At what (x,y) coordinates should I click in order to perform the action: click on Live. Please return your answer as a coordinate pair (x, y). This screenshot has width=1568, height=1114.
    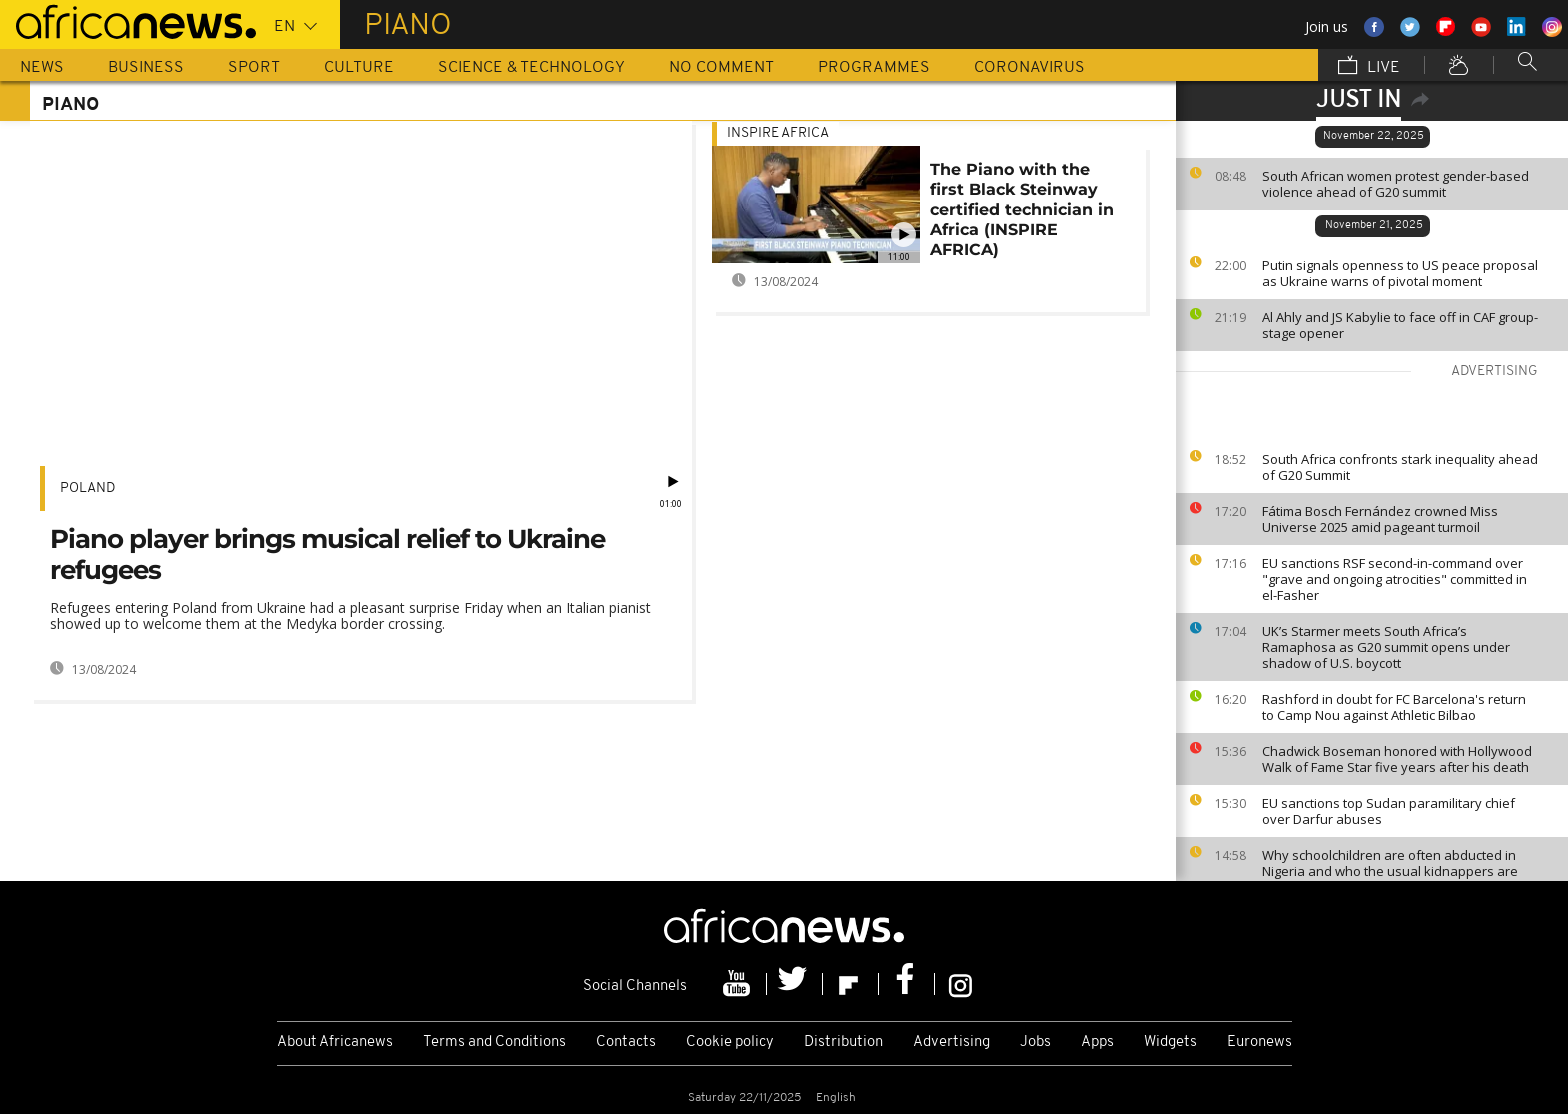
    Looking at the image, I should click on (1369, 67).